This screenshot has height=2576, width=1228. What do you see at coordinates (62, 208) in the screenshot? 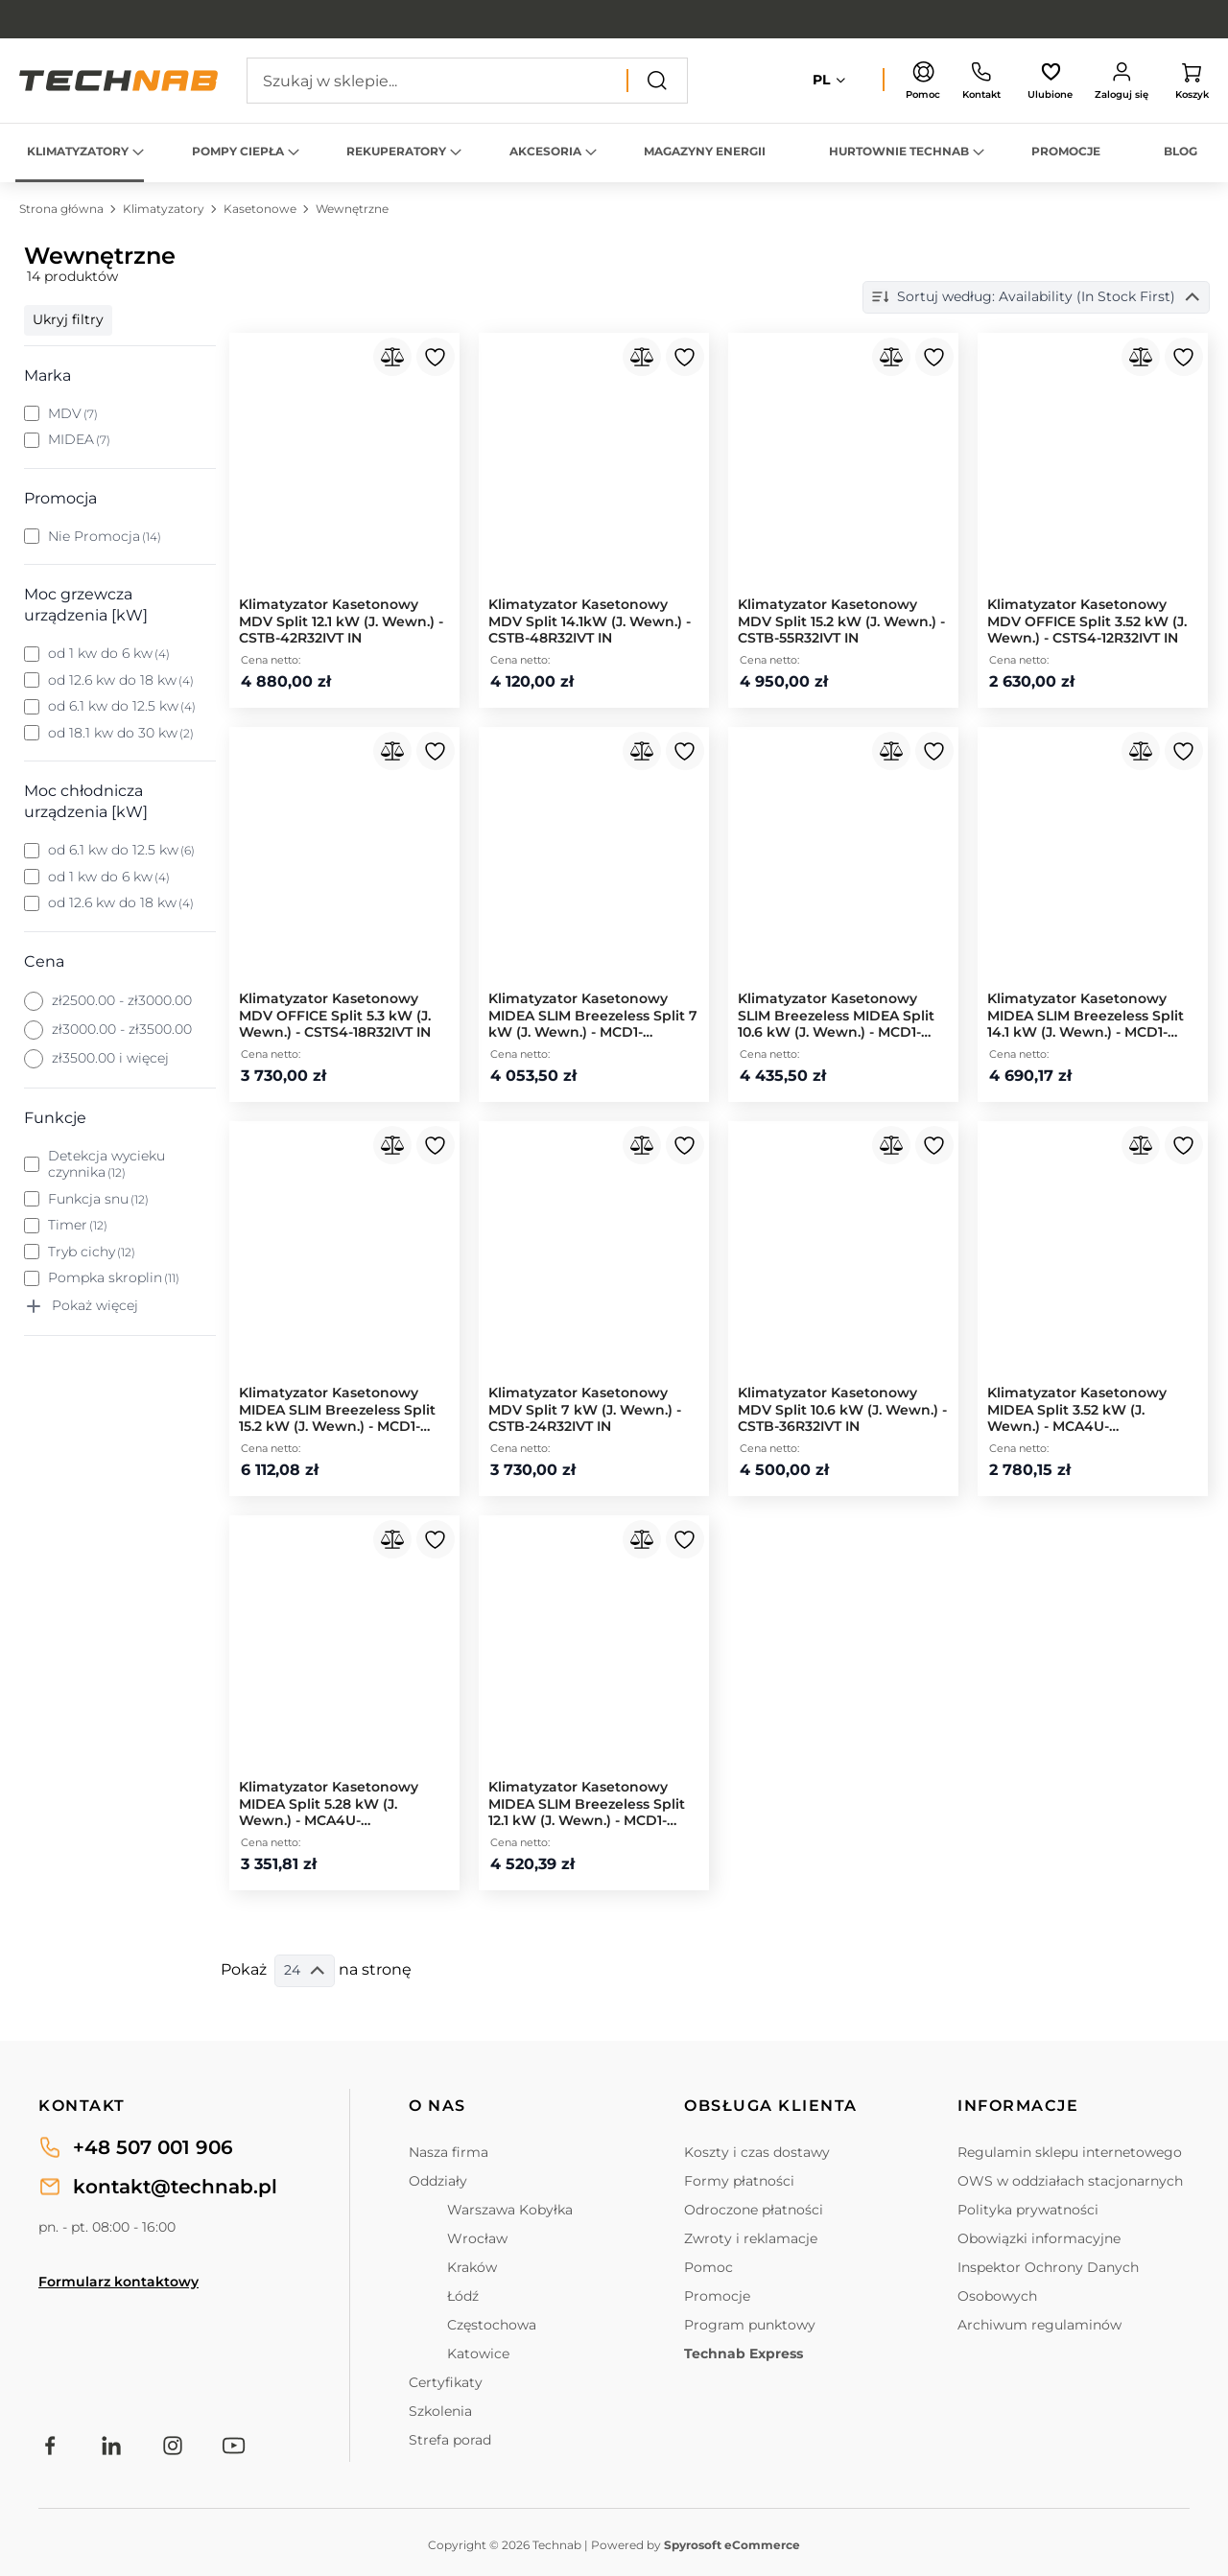
I see `Strona główna` at bounding box center [62, 208].